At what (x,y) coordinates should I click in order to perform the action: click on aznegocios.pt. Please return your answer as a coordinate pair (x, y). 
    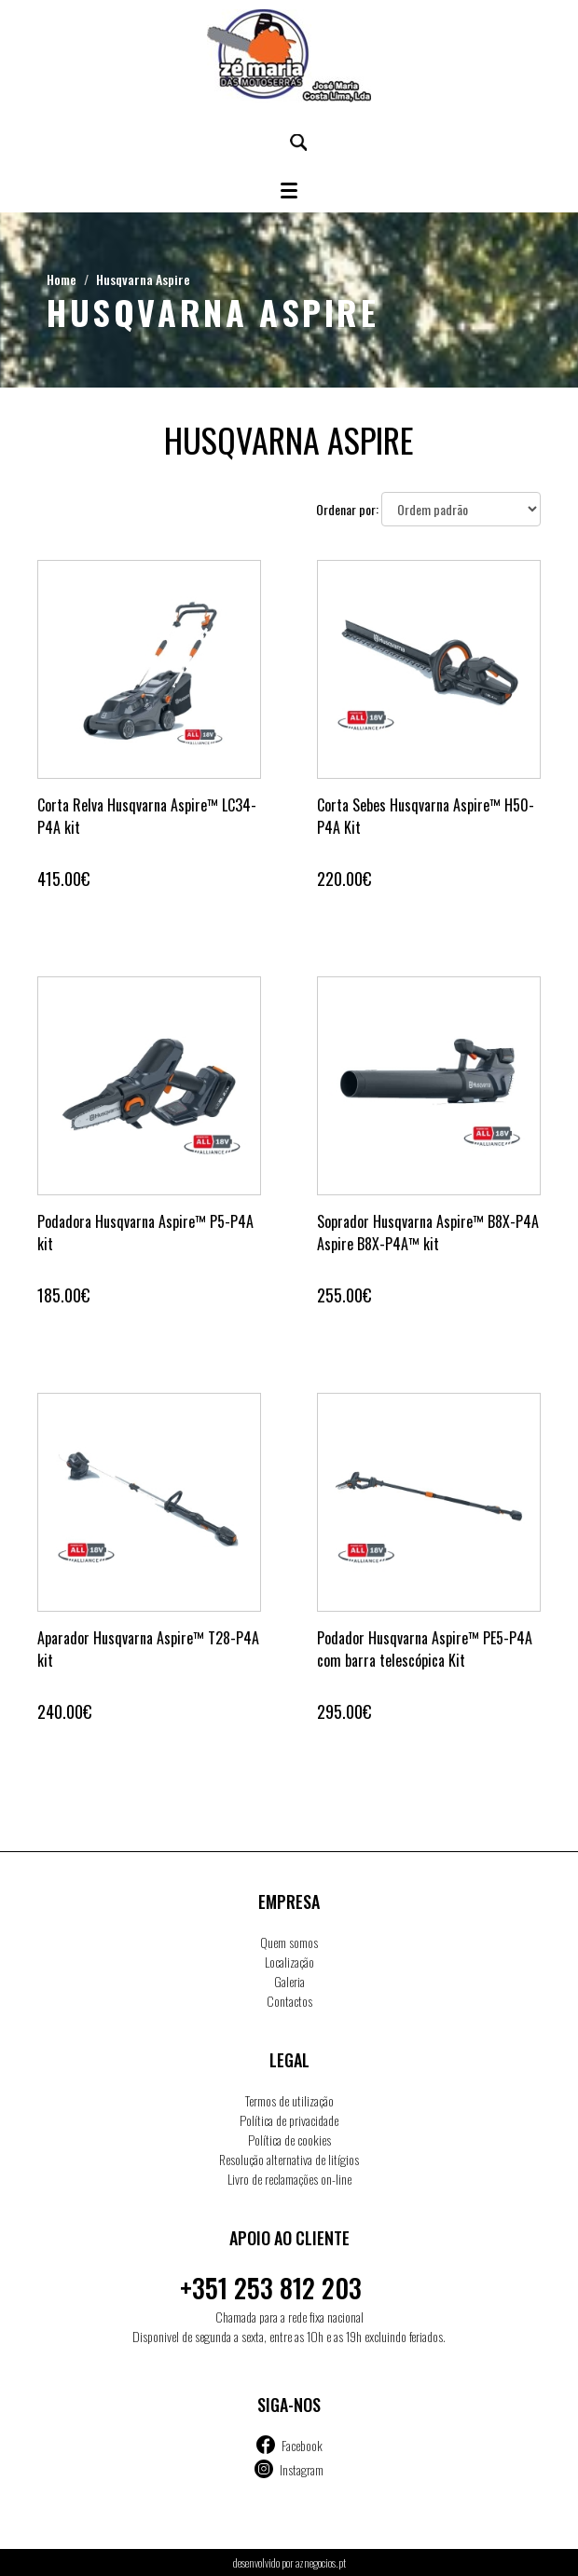
    Looking at the image, I should click on (321, 2562).